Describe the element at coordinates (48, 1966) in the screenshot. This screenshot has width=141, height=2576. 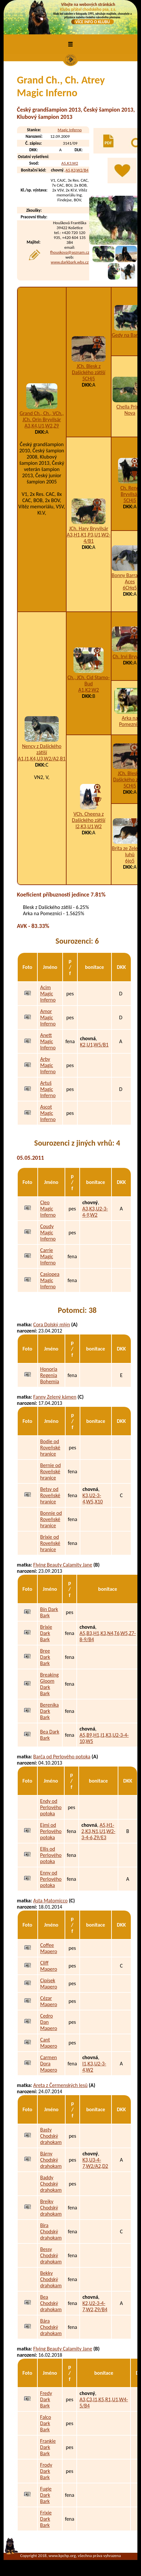
I see `Cliff Mapero` at that location.